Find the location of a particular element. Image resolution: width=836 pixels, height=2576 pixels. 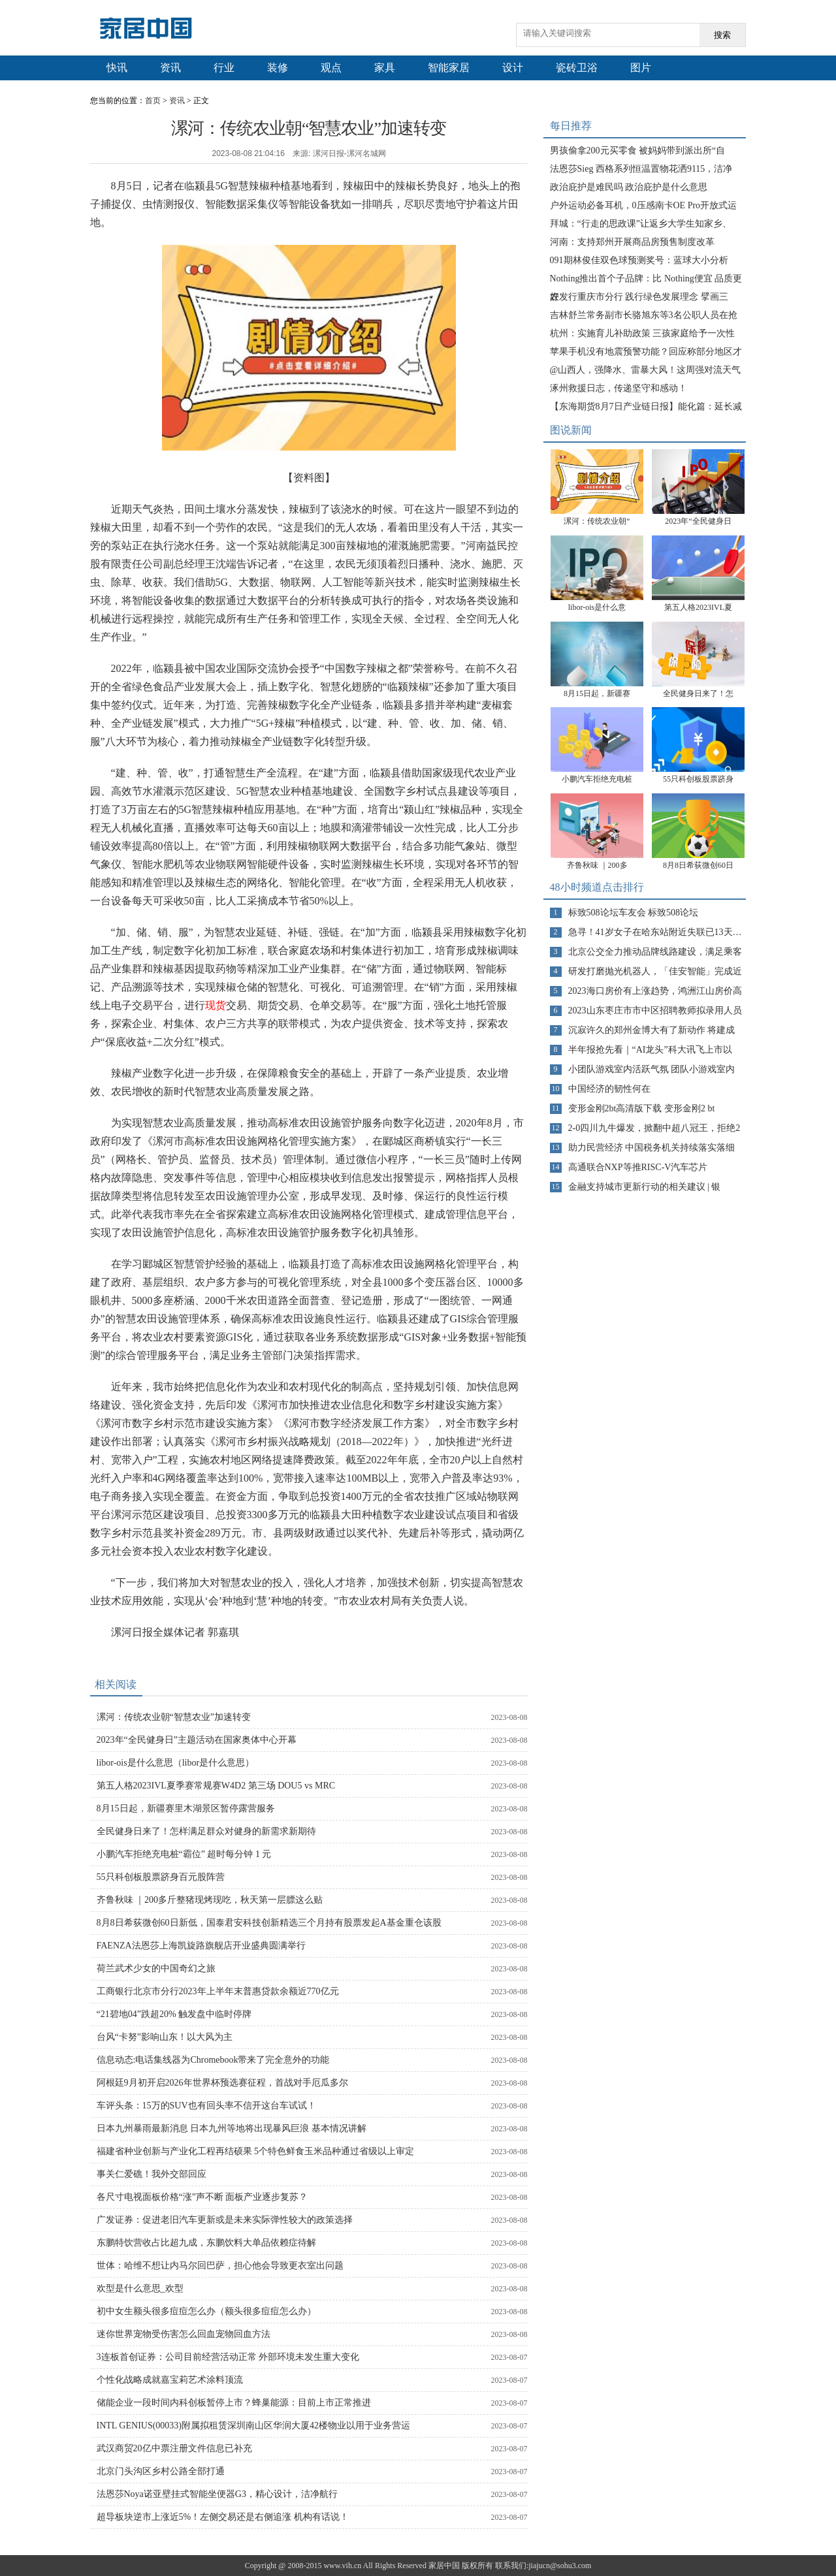

拜城：“行走的思政课”让返乡大学生知家乡、 is located at coordinates (641, 224).